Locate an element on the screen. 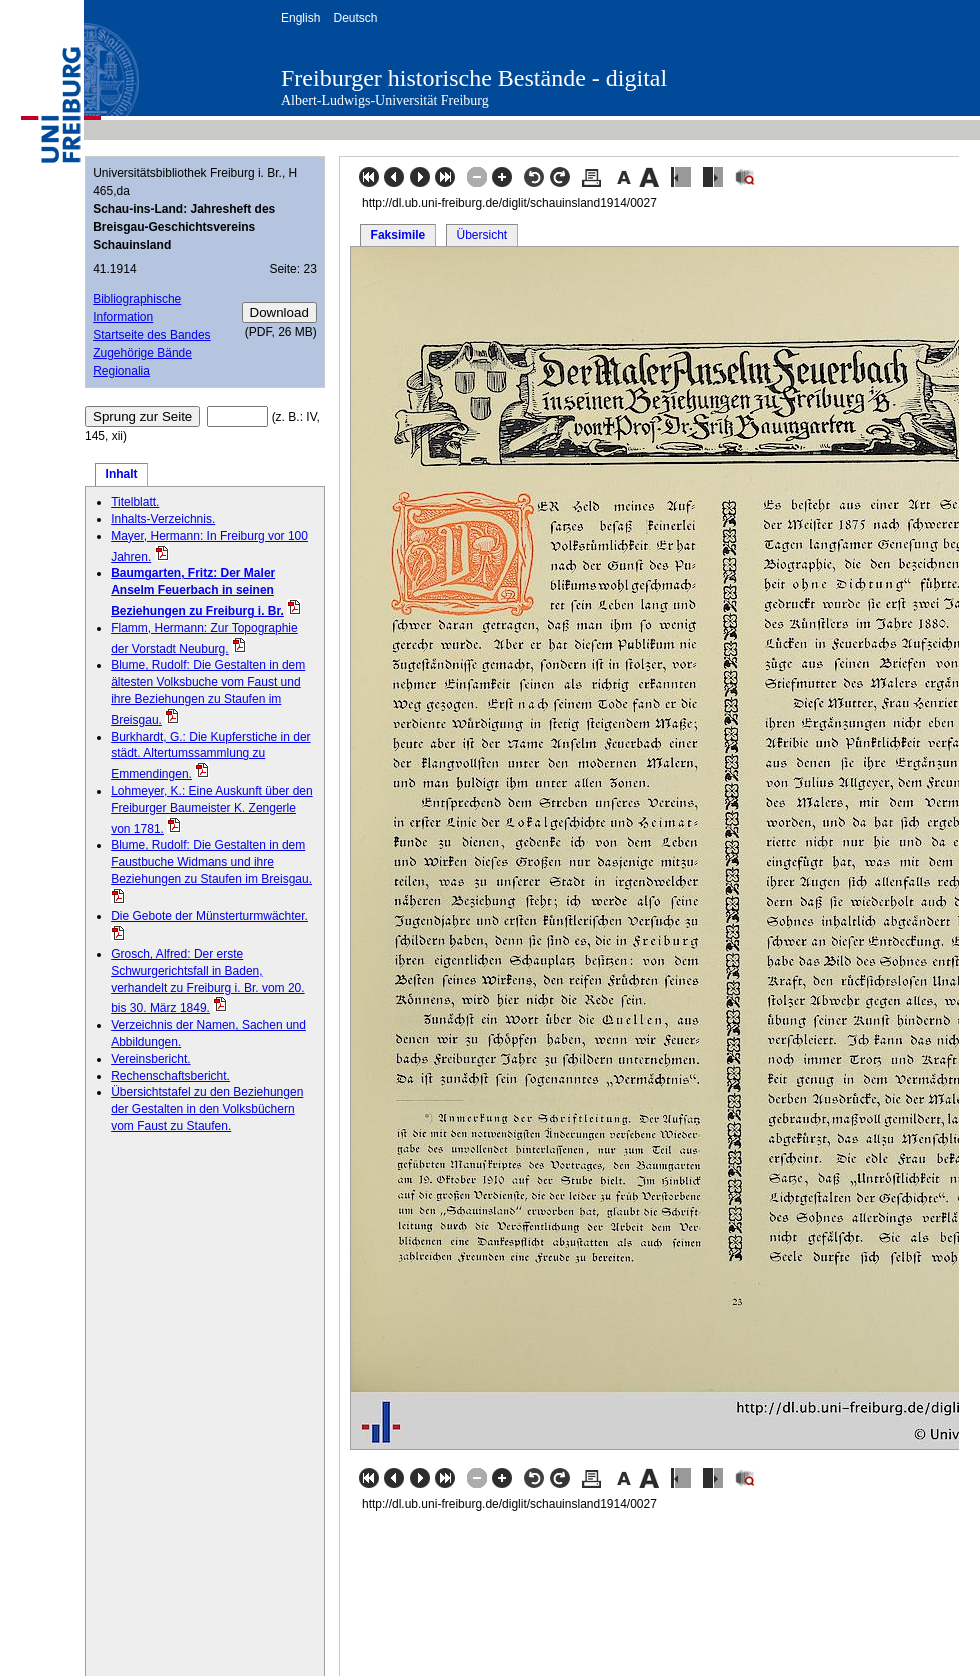  Grosch, Alfred: Der erste Schwurgerichtsfall in Baden, verhandelt zu Freiburg i. Br. vom 20. bis 30. März 1849. is located at coordinates (207, 981).